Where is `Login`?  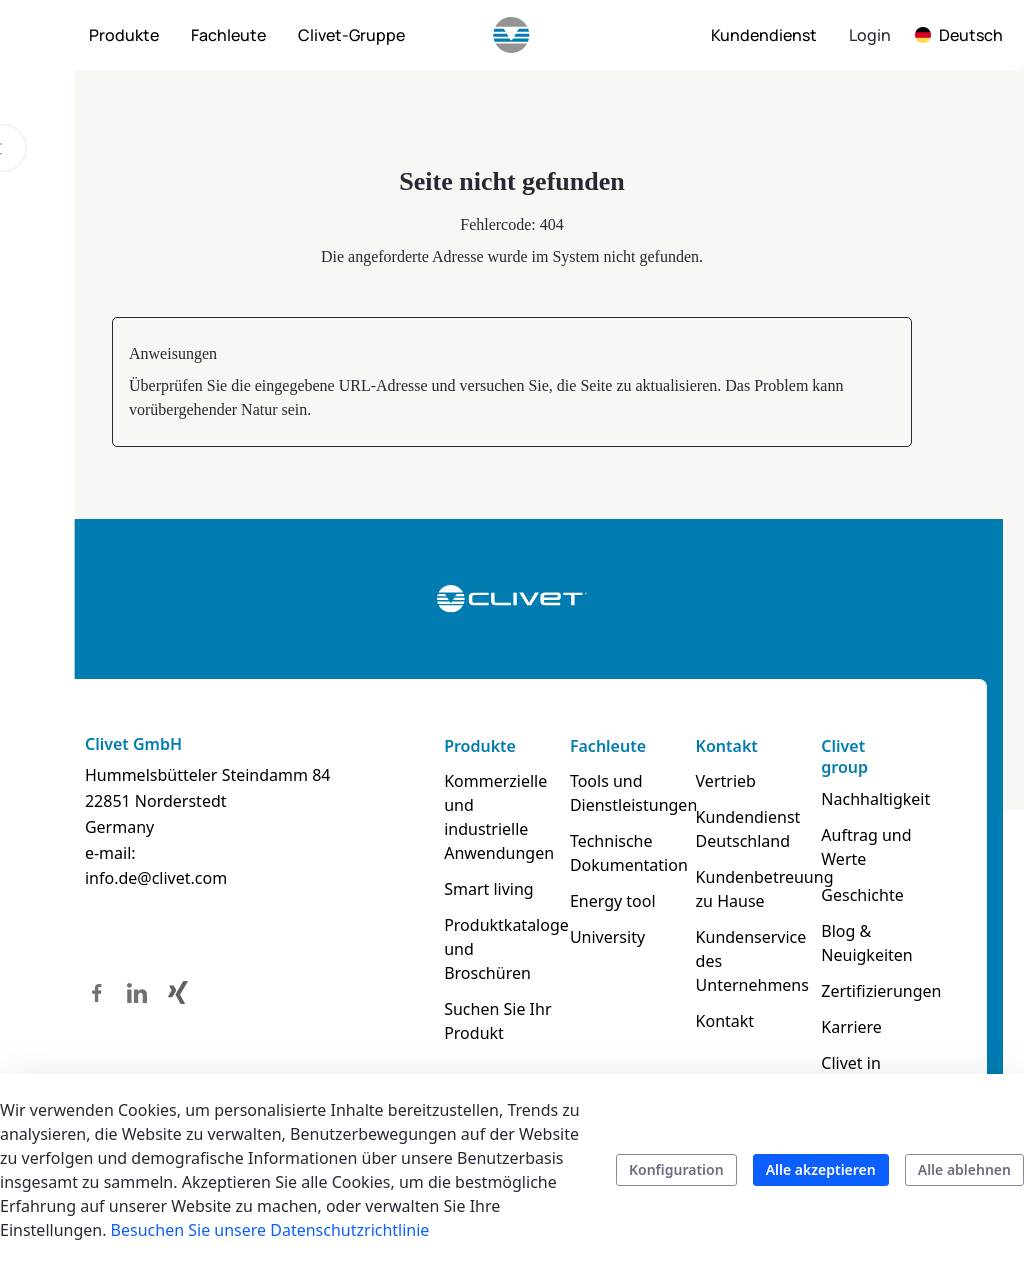
Login is located at coordinates (870, 35).